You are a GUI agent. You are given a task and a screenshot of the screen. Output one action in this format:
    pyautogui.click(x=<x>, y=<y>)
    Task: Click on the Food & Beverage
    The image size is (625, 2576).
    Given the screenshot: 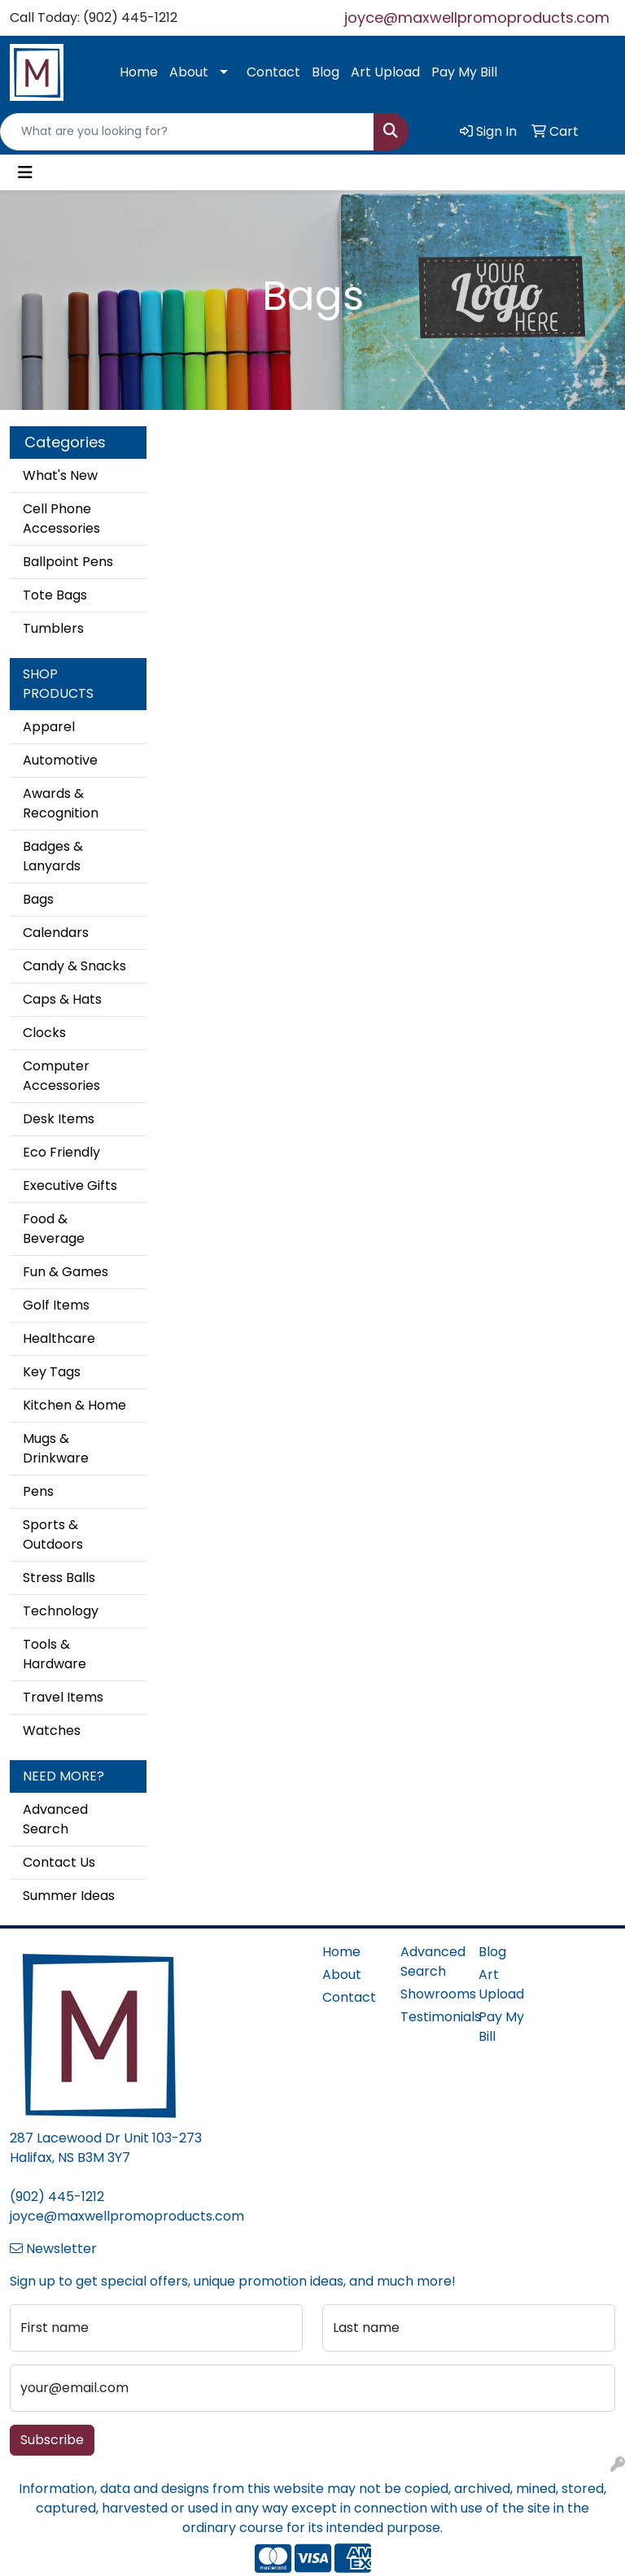 What is the action you would take?
    pyautogui.click(x=54, y=1229)
    